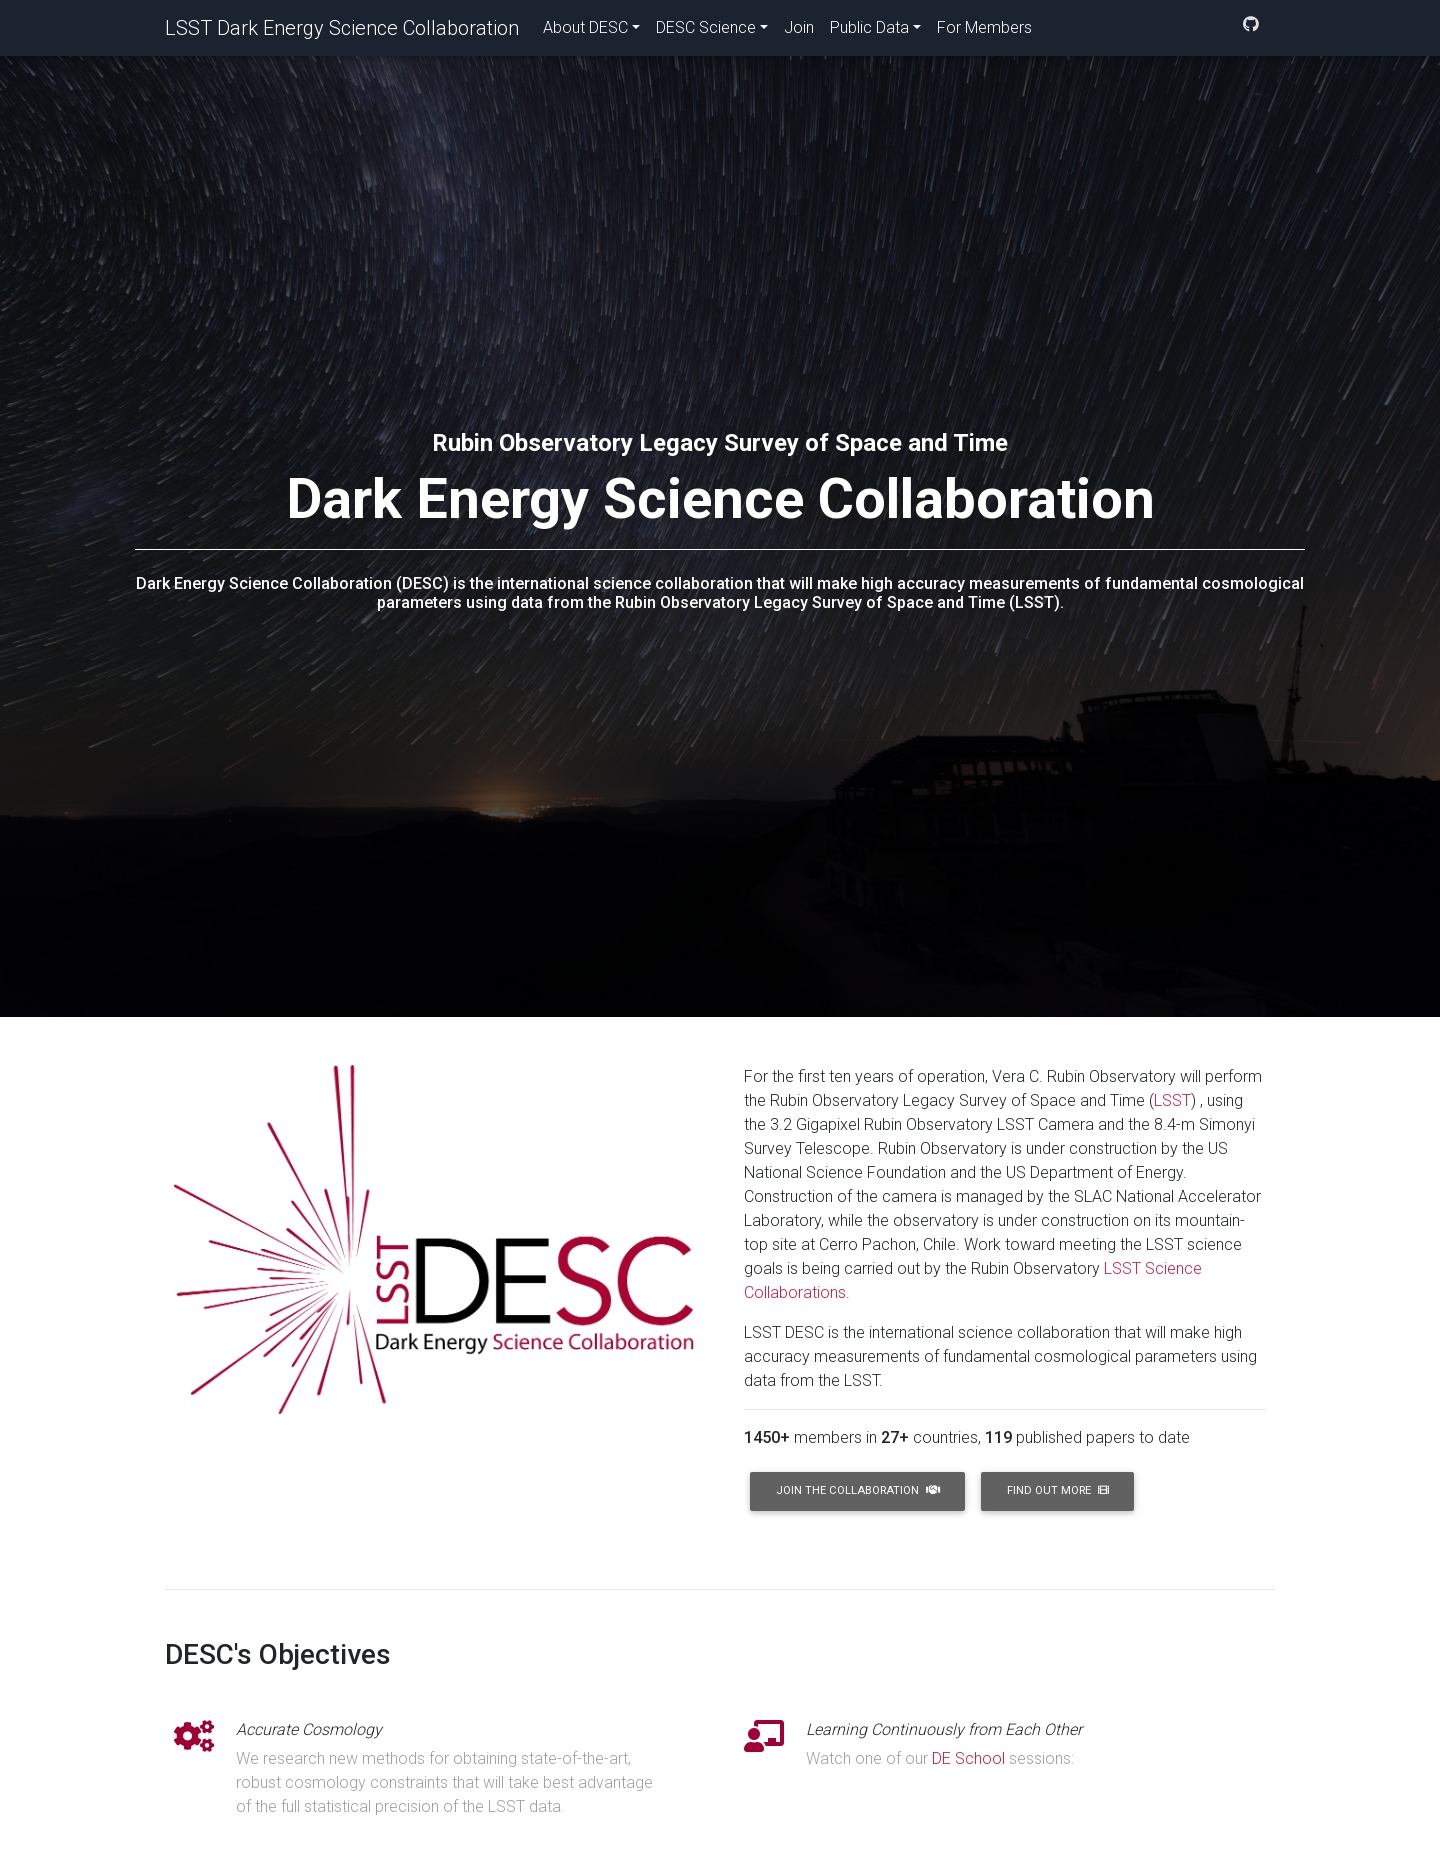 This screenshot has height=1849, width=1440. What do you see at coordinates (984, 31) in the screenshot?
I see `For Members` at bounding box center [984, 31].